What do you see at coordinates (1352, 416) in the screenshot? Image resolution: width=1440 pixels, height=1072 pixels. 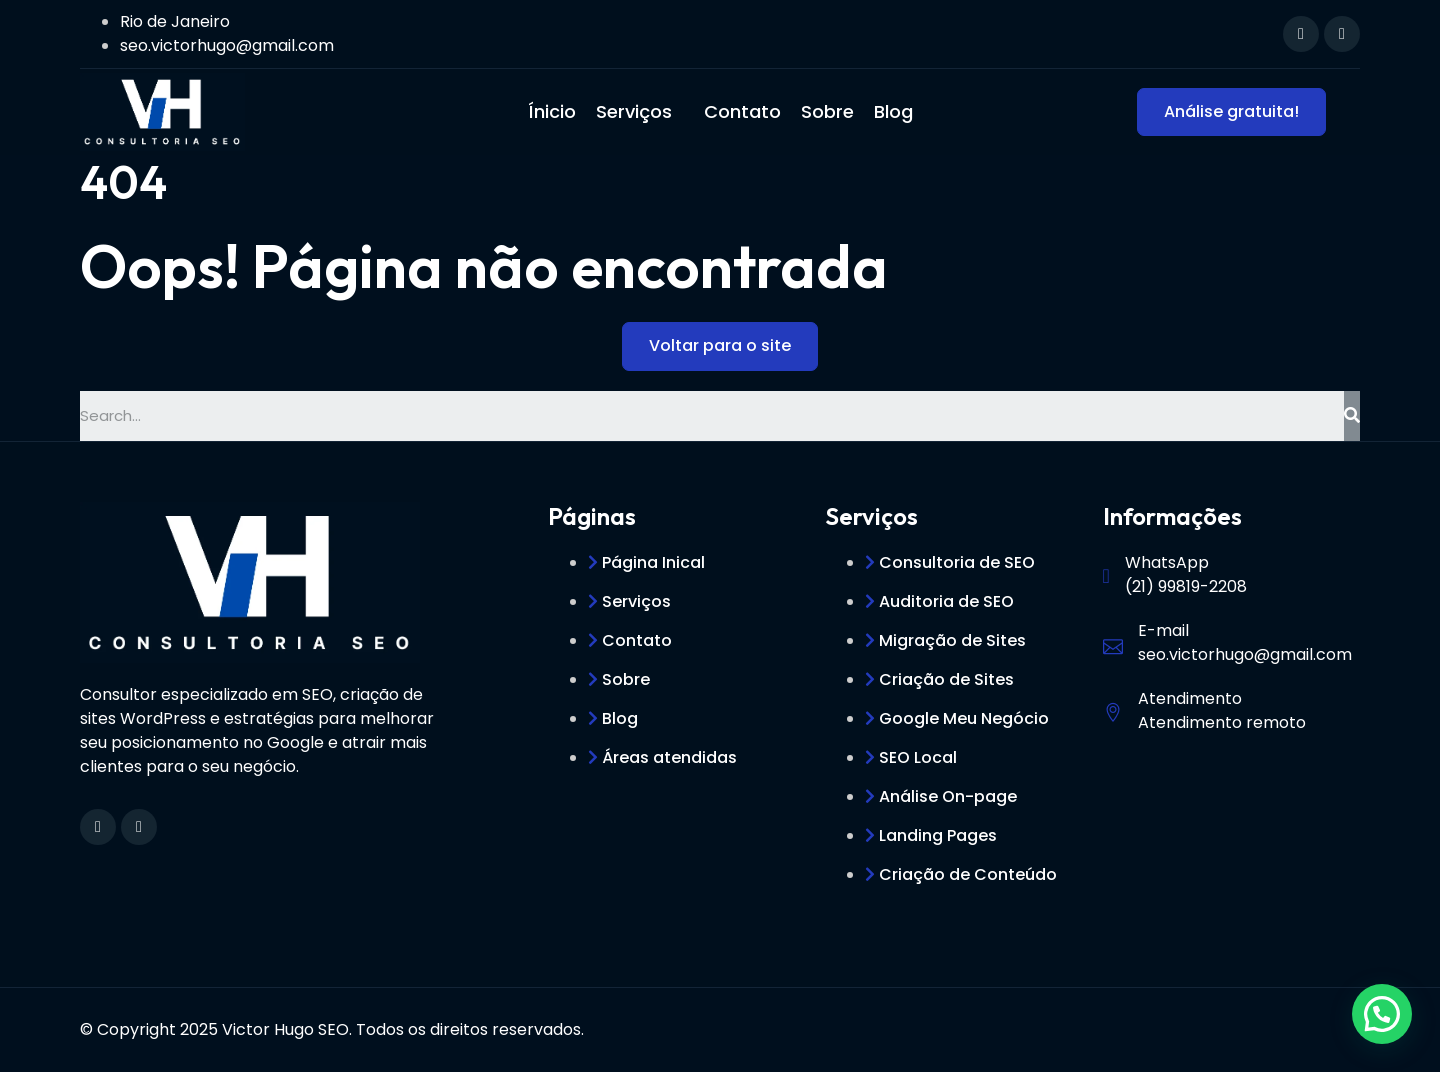 I see `[Search]` at bounding box center [1352, 416].